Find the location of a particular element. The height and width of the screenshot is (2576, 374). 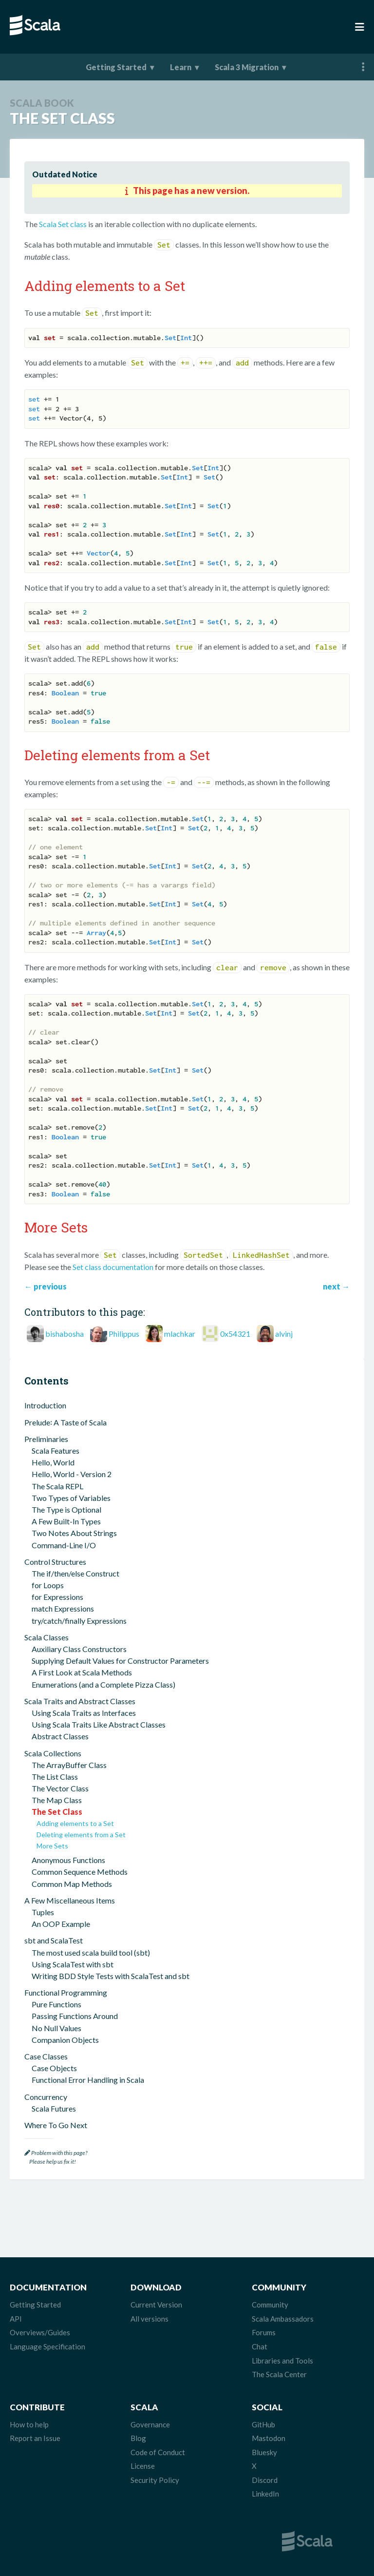

for Expressions is located at coordinates (57, 1596).